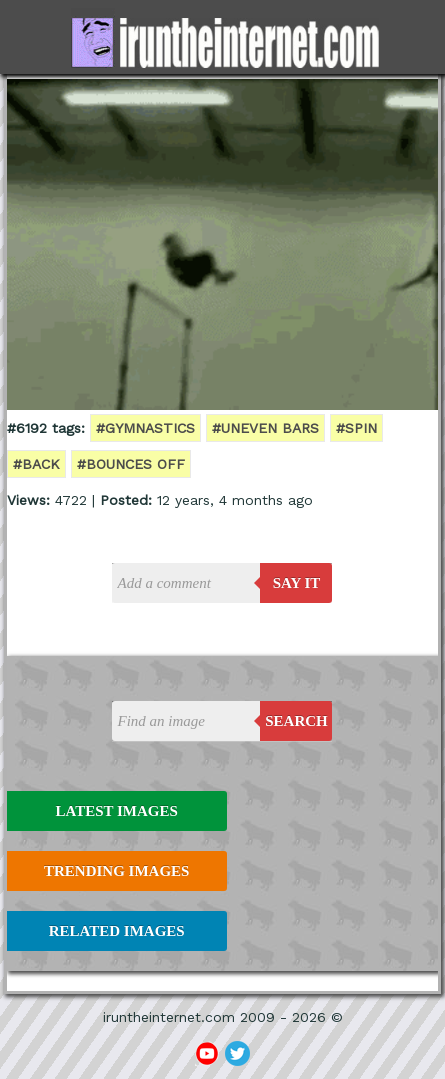 The image size is (445, 1079). Describe the element at coordinates (145, 428) in the screenshot. I see `#gymnastics` at that location.